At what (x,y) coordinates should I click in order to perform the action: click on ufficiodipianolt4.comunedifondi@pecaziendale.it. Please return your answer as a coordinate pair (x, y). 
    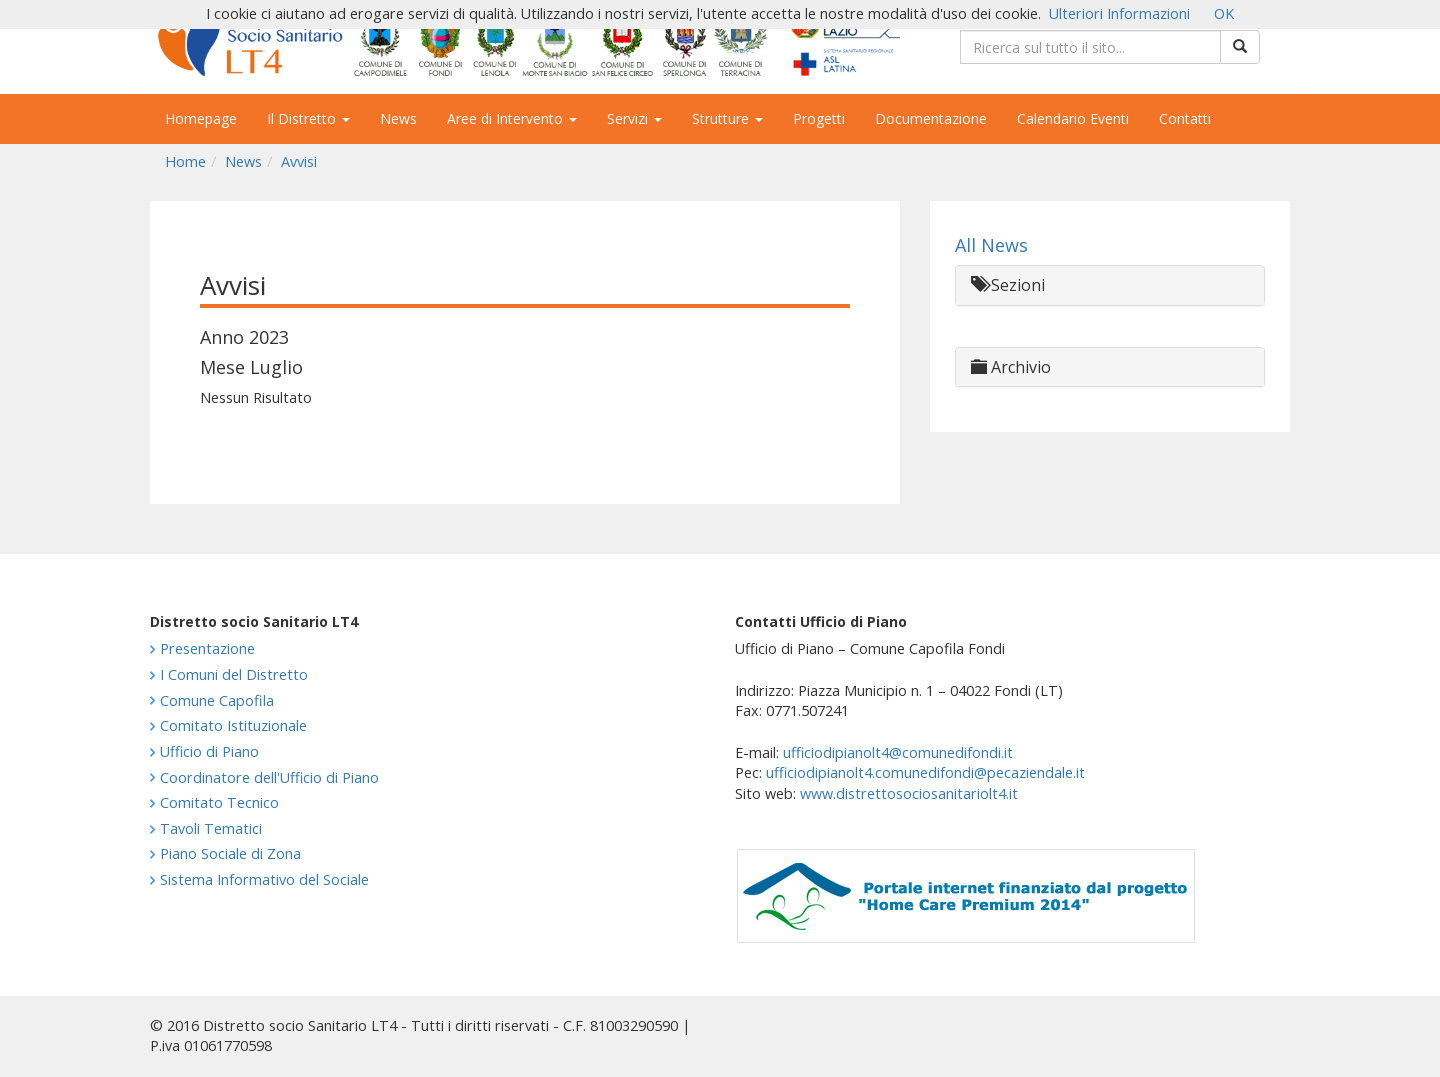
    Looking at the image, I should click on (925, 772).